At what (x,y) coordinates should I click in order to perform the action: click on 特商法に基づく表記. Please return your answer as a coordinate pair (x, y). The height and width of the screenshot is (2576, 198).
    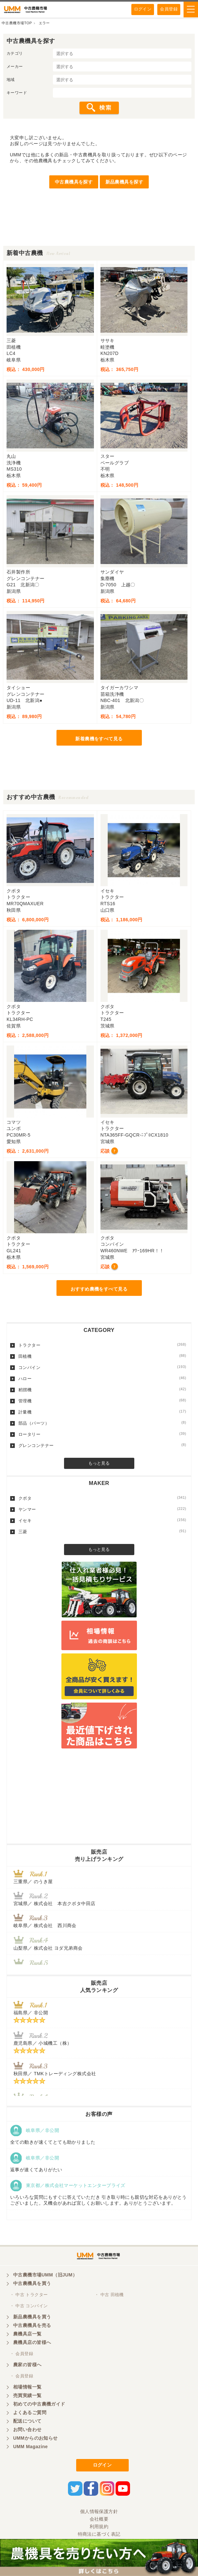
    Looking at the image, I should click on (99, 2534).